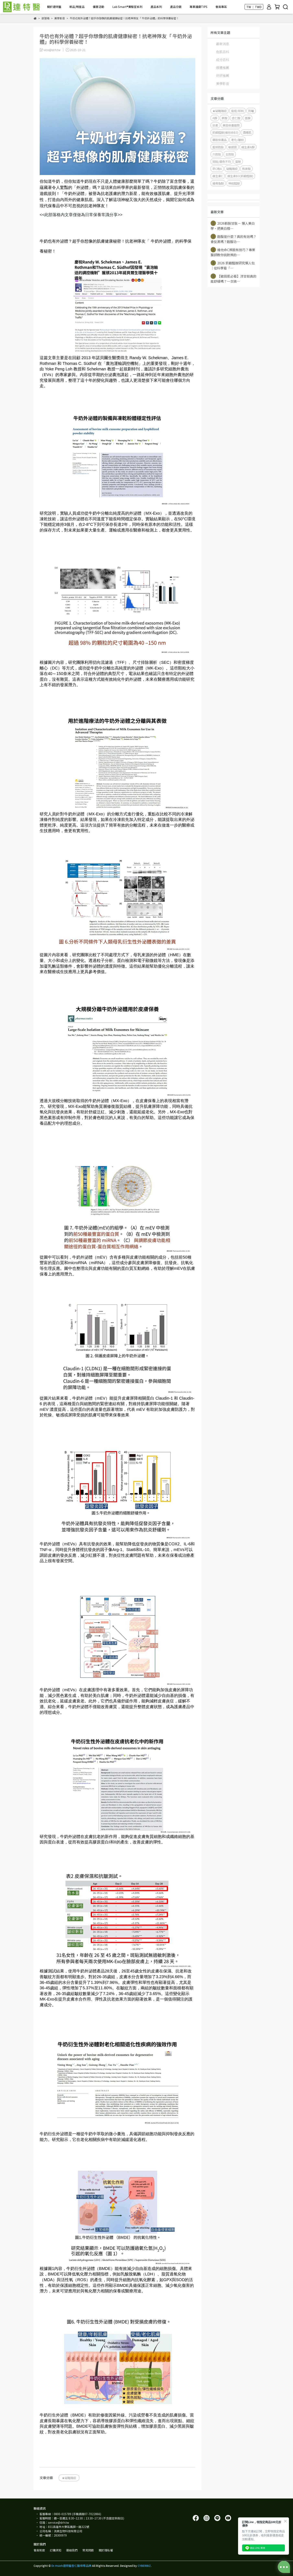  Describe the element at coordinates (69, 2478) in the screenshot. I see `★疑難雜症` at that location.